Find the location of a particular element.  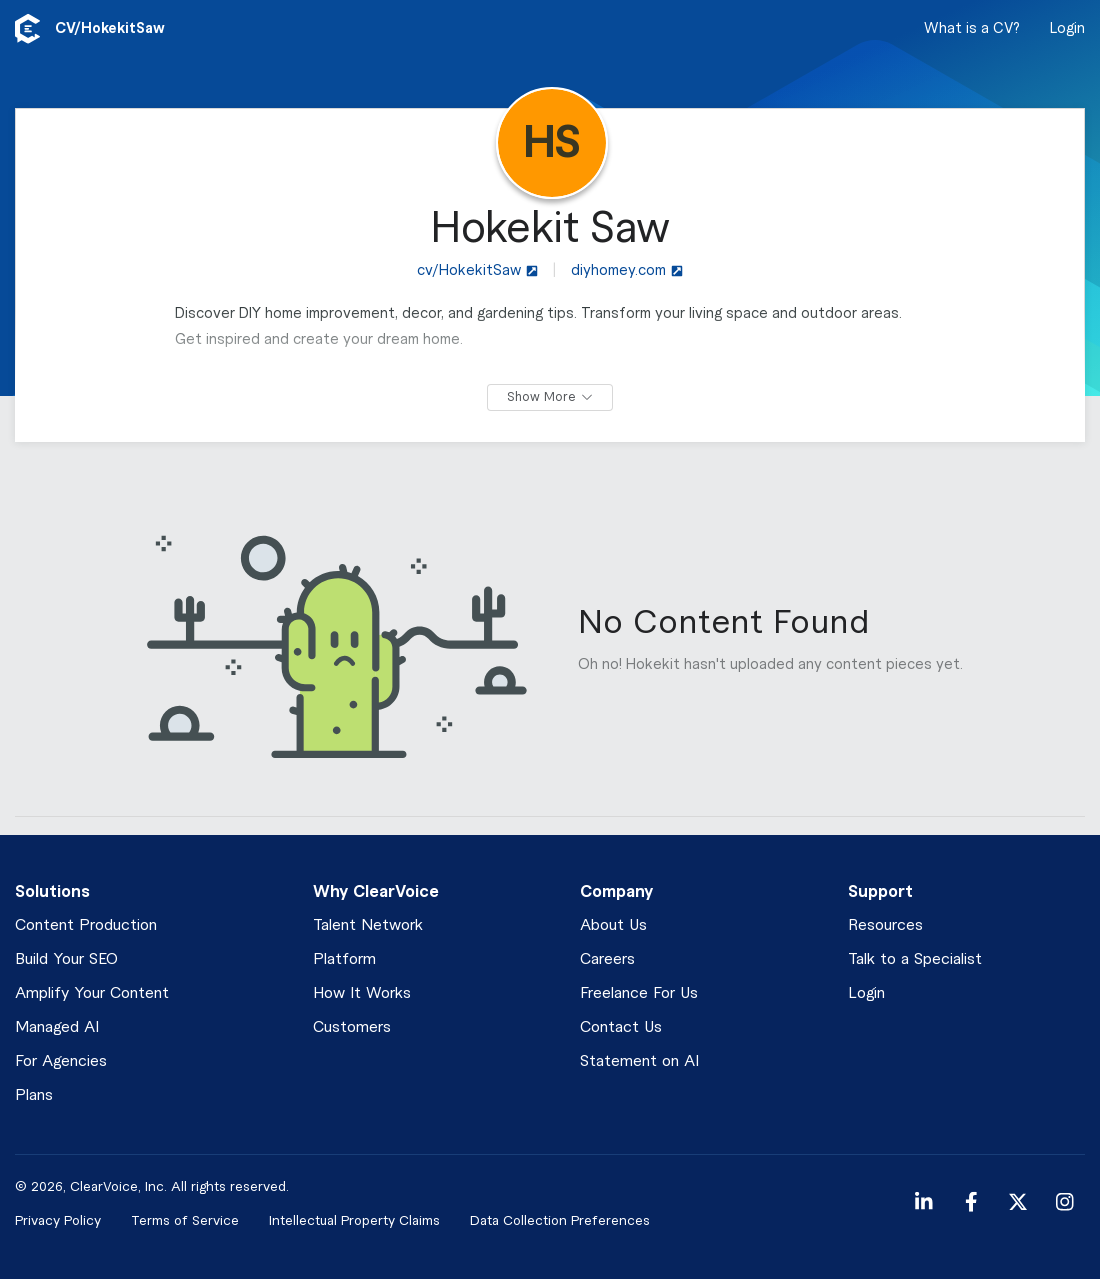

Contact Us is located at coordinates (621, 1027).